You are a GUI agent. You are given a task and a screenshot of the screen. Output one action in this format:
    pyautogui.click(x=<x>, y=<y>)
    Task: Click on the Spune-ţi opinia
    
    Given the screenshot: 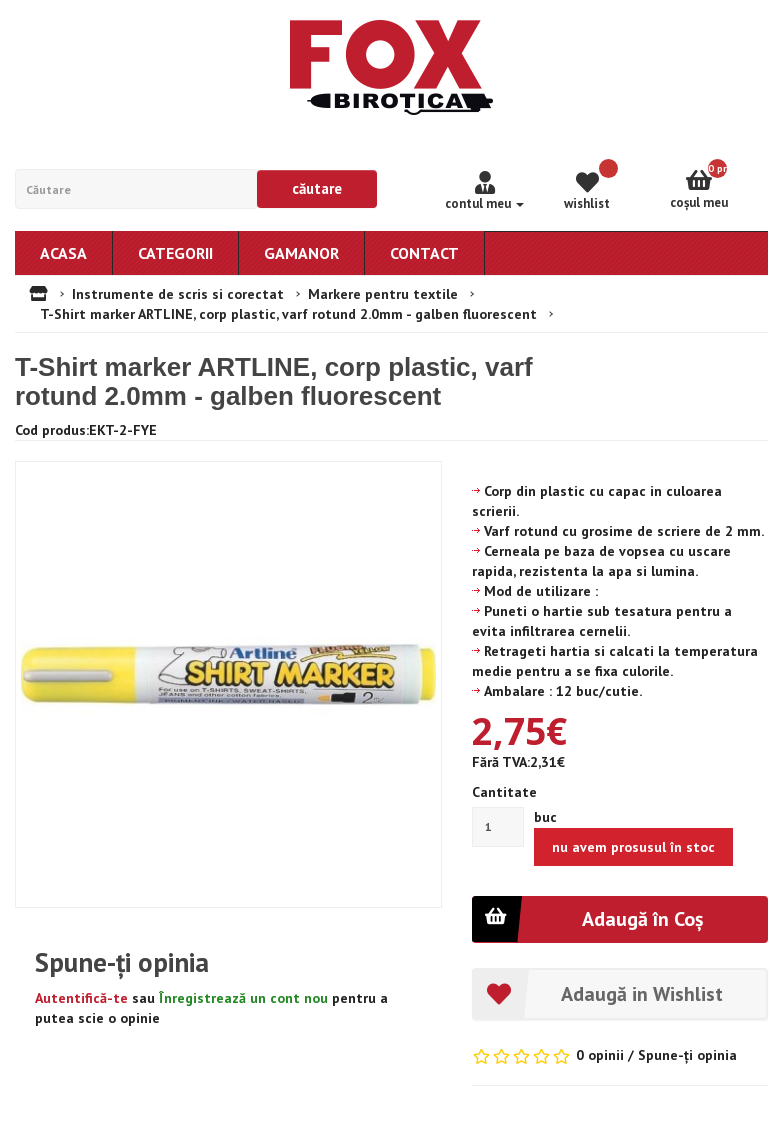 What is the action you would take?
    pyautogui.click(x=687, y=1055)
    